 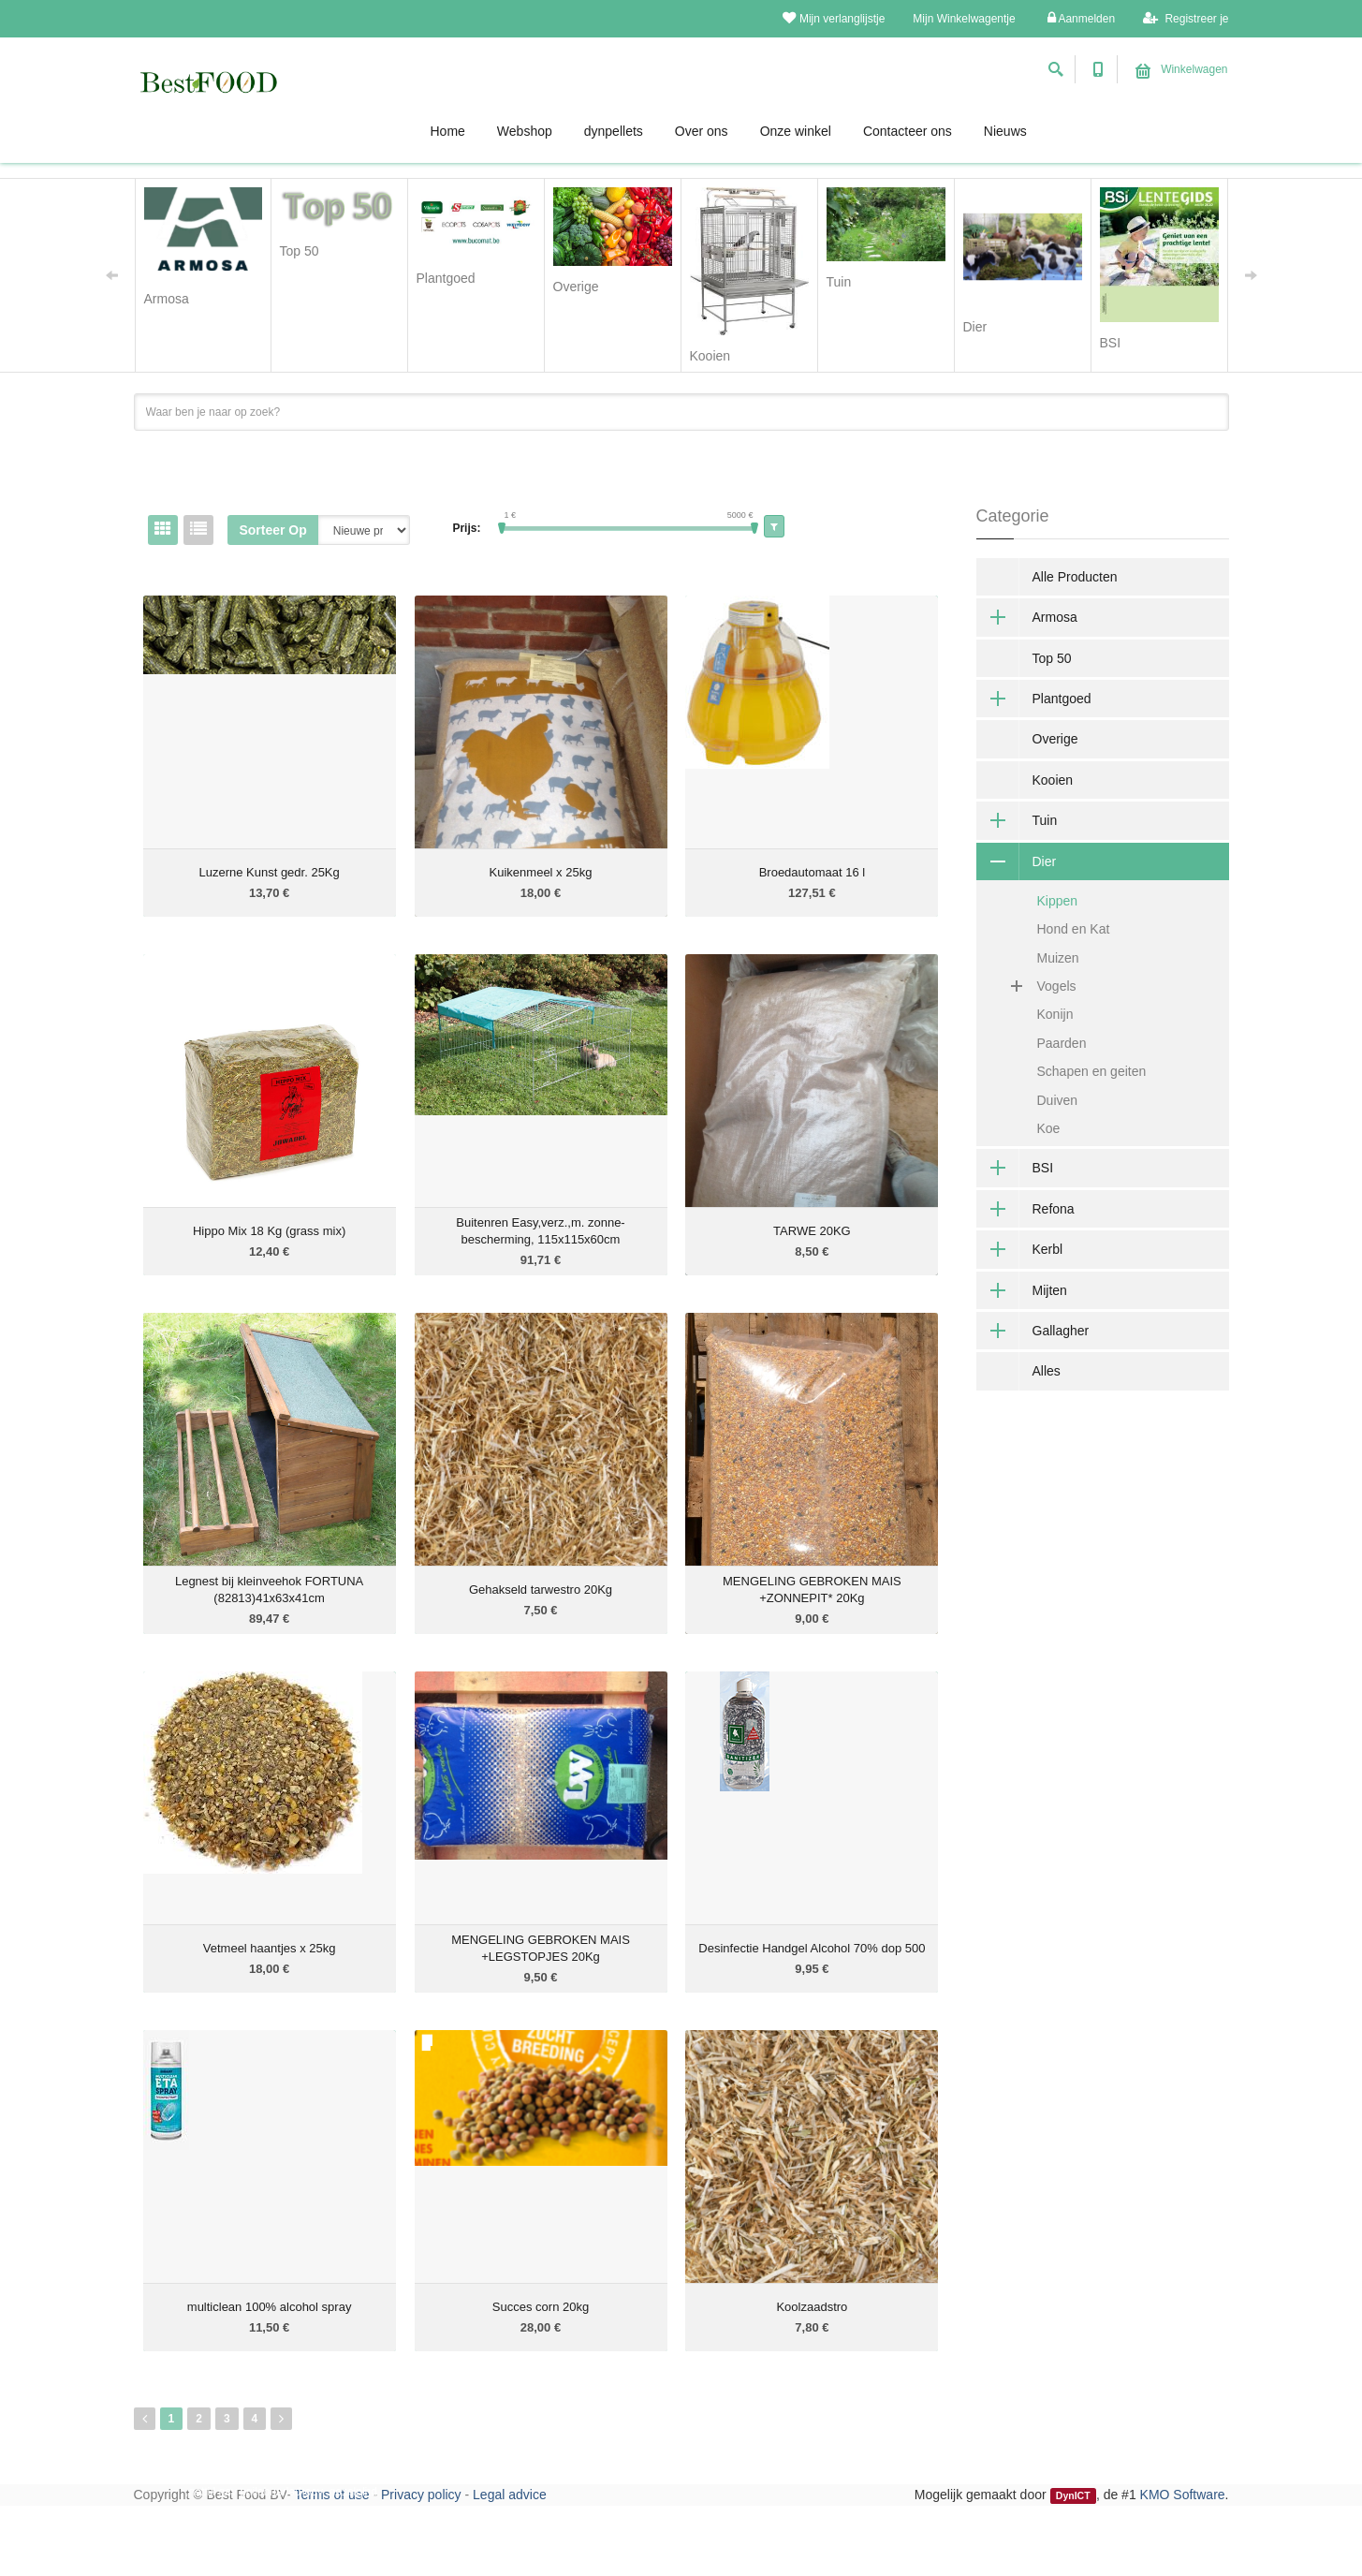 I want to click on Plantgoed, so click(x=1033, y=698).